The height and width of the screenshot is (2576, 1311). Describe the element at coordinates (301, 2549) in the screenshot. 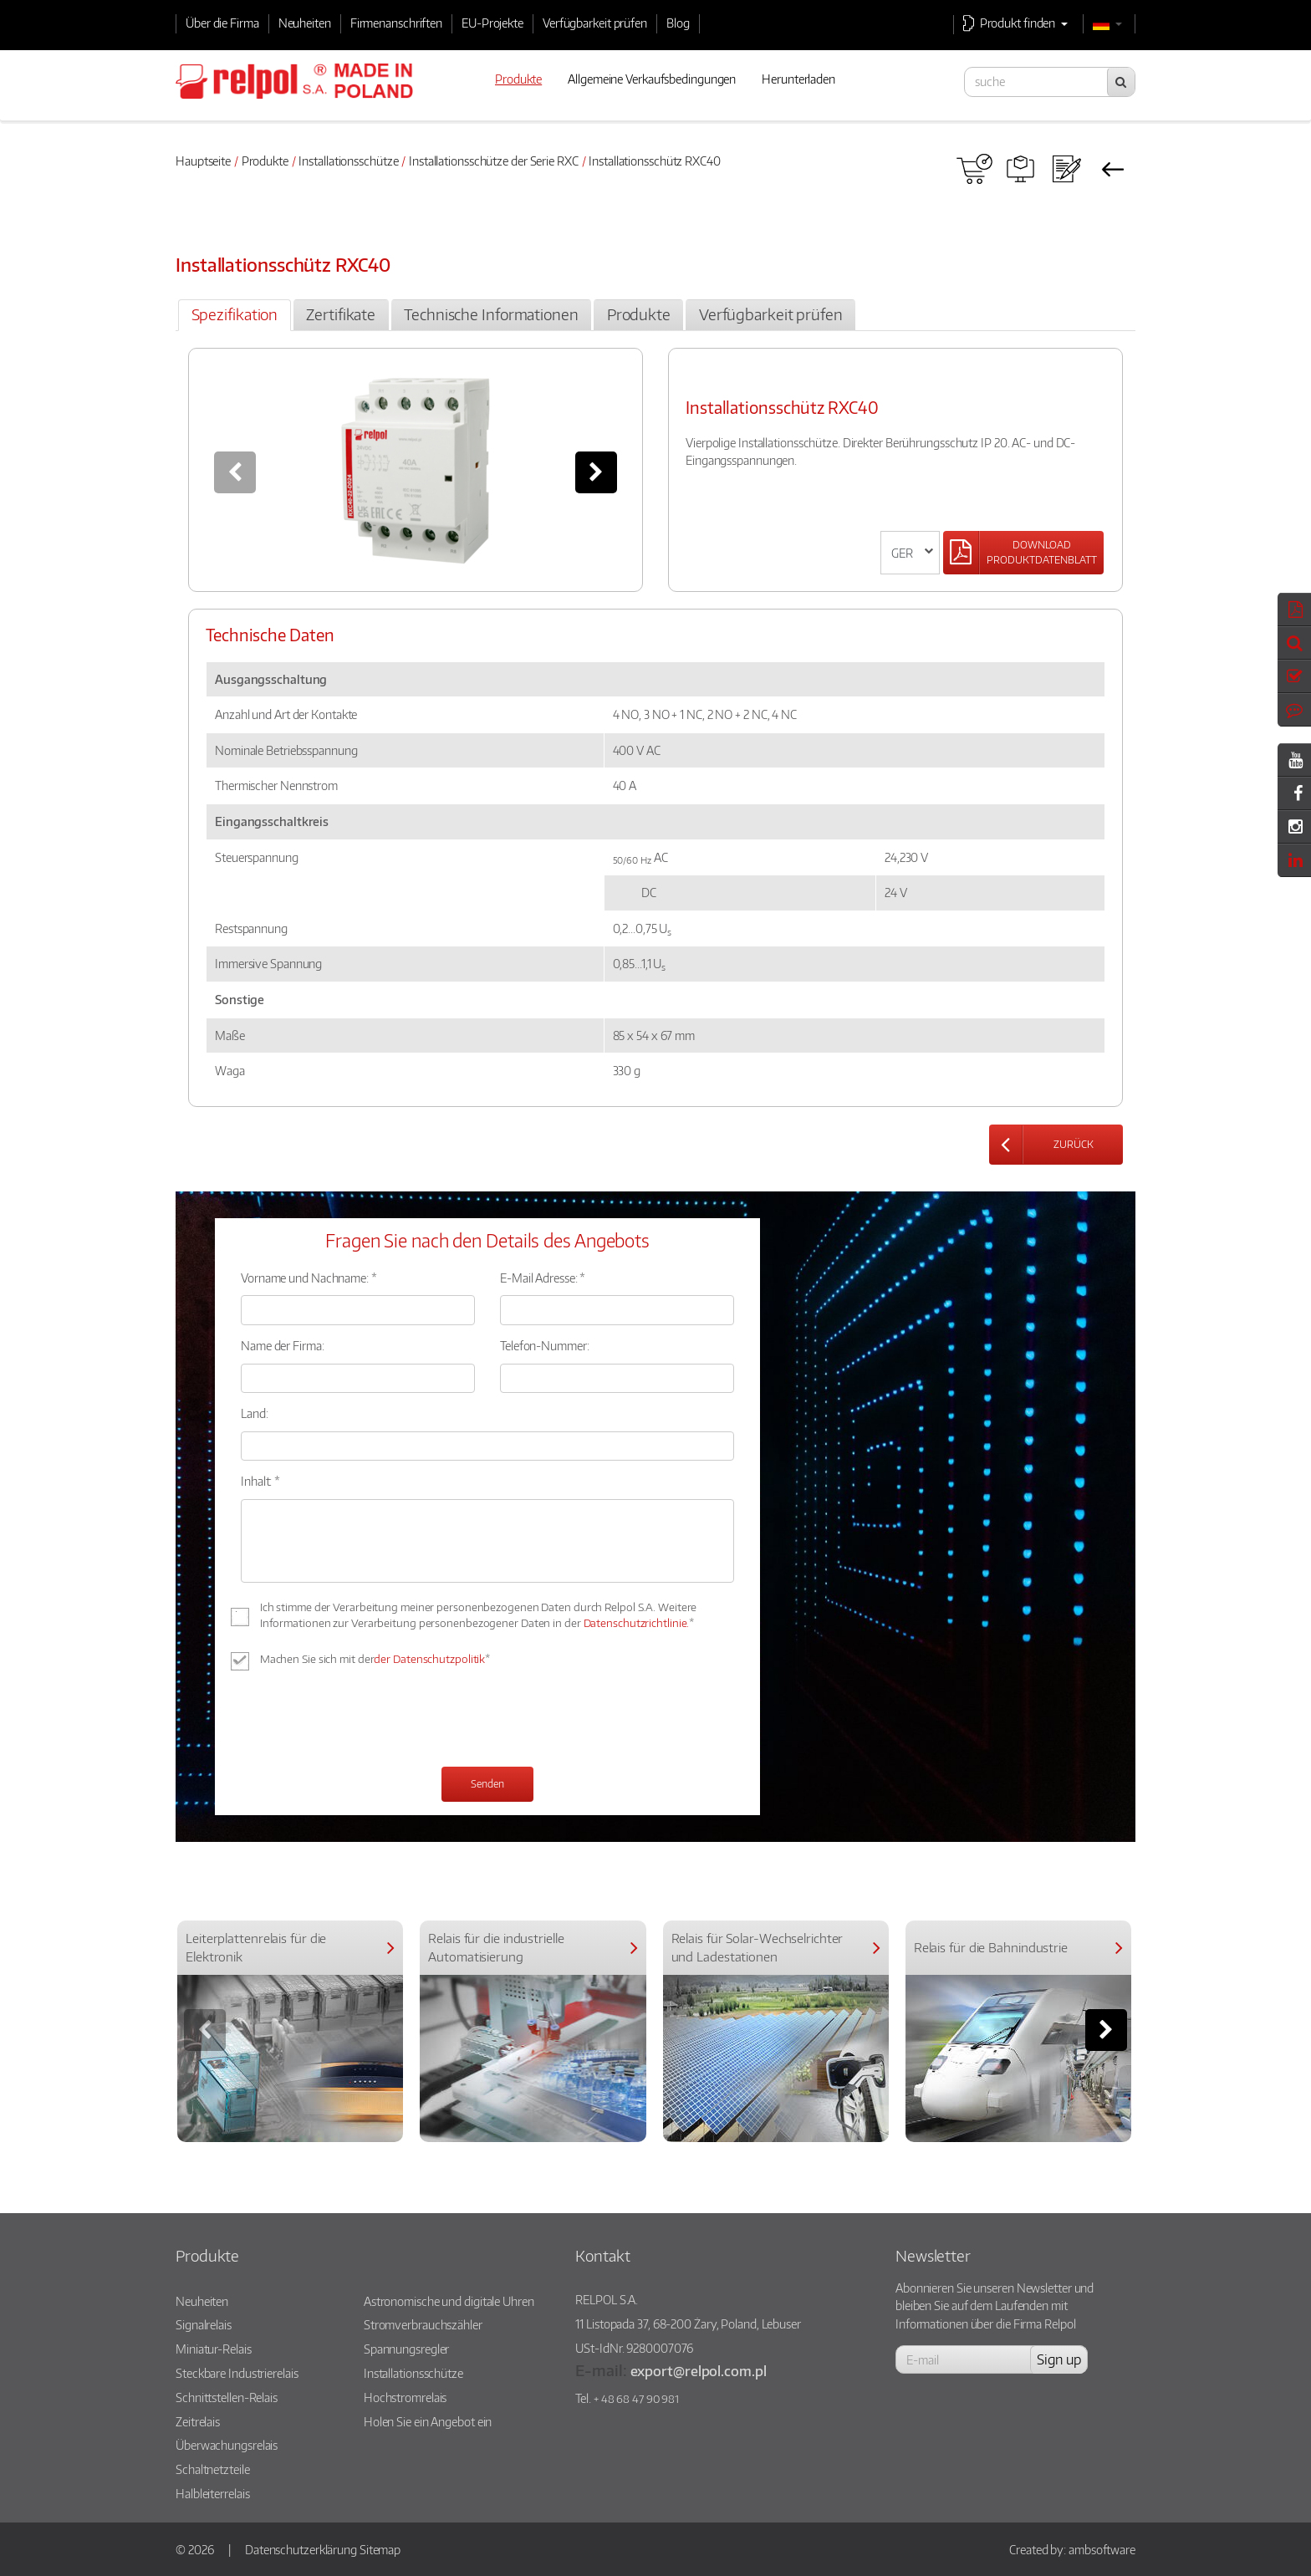

I see `Datenschutzerklärung` at that location.